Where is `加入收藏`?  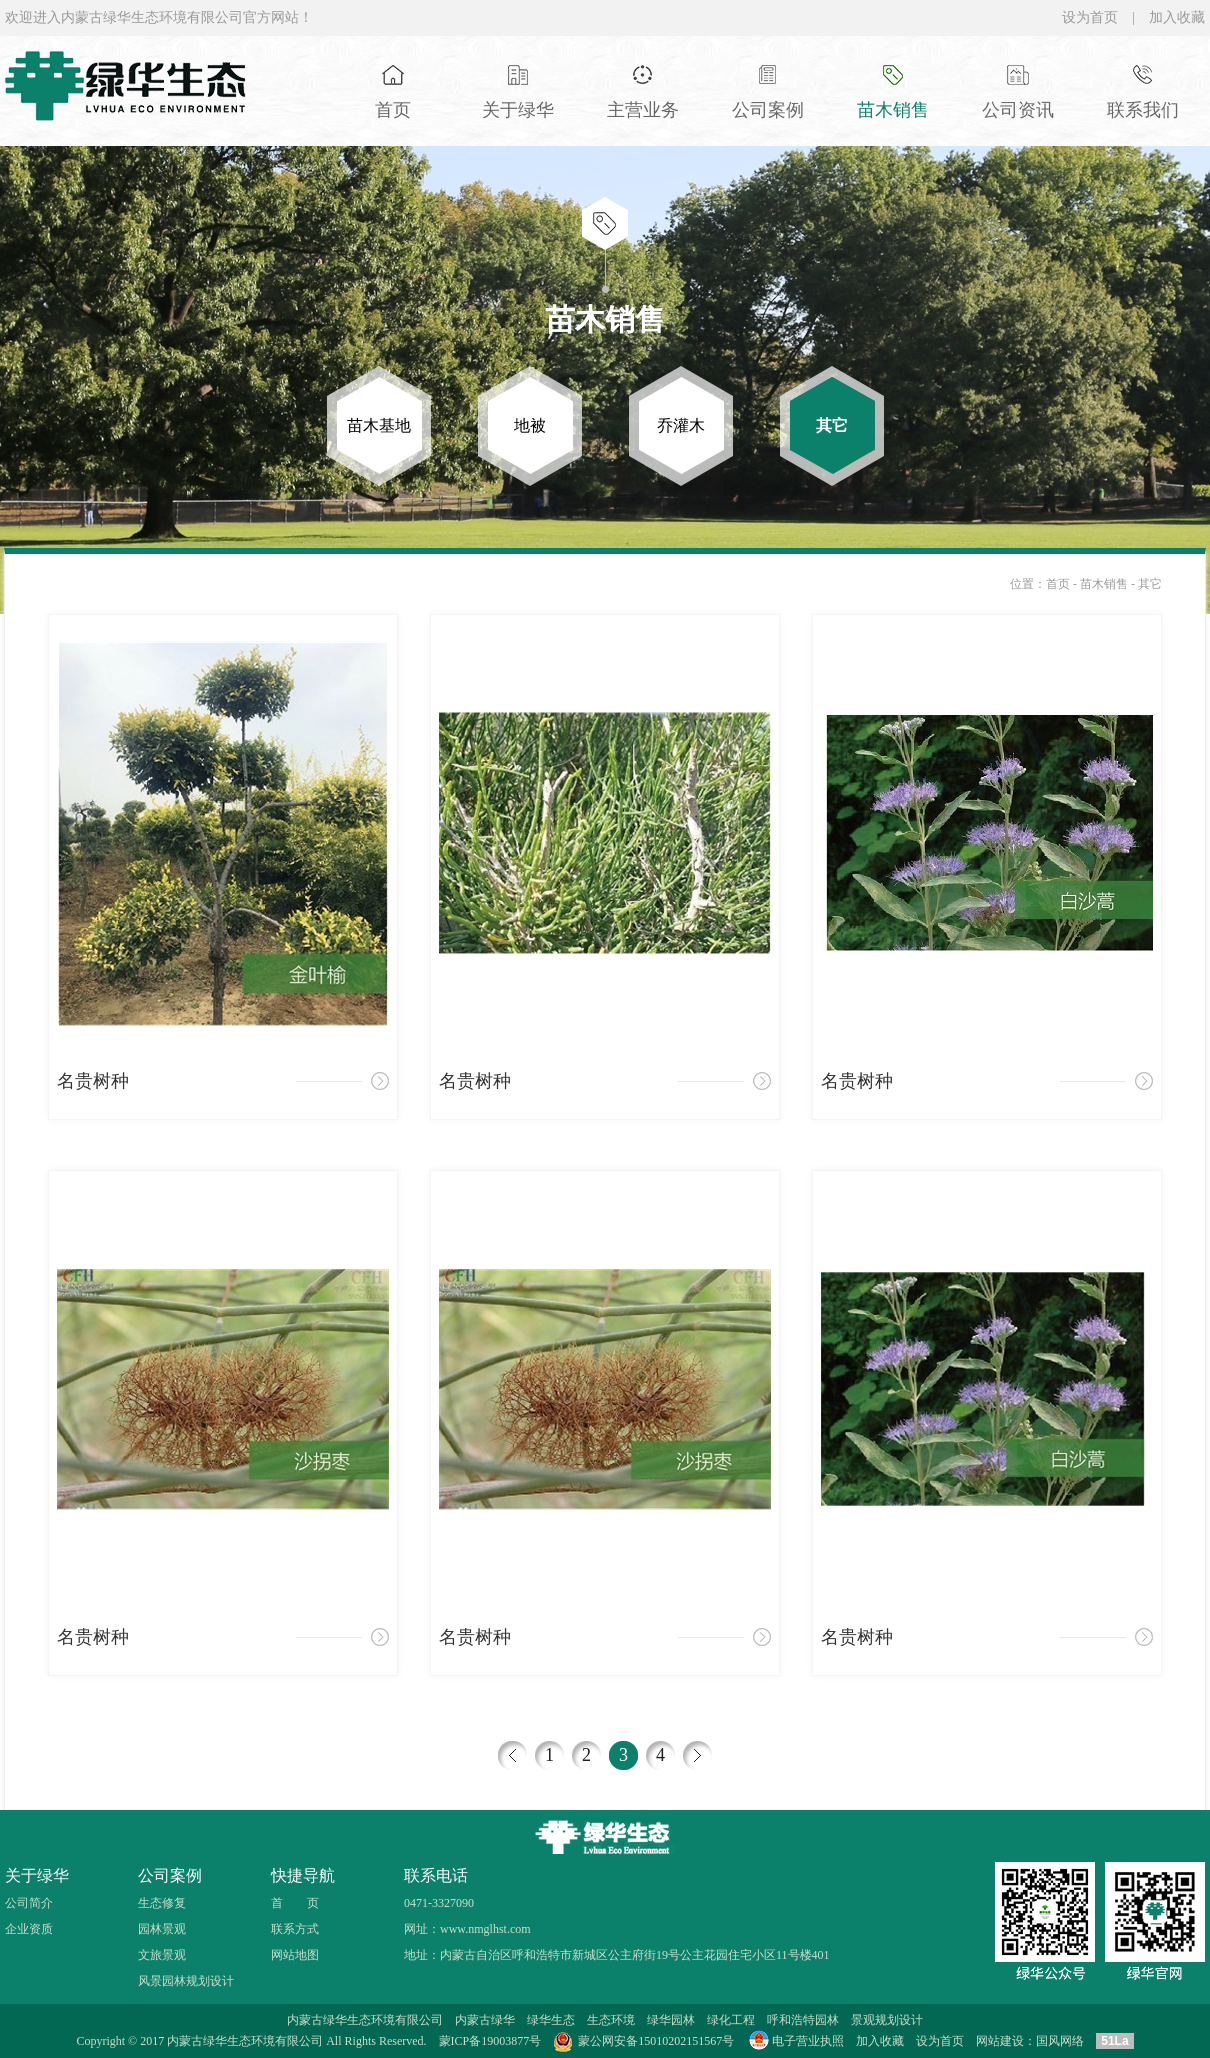
加入收藏 is located at coordinates (1177, 17).